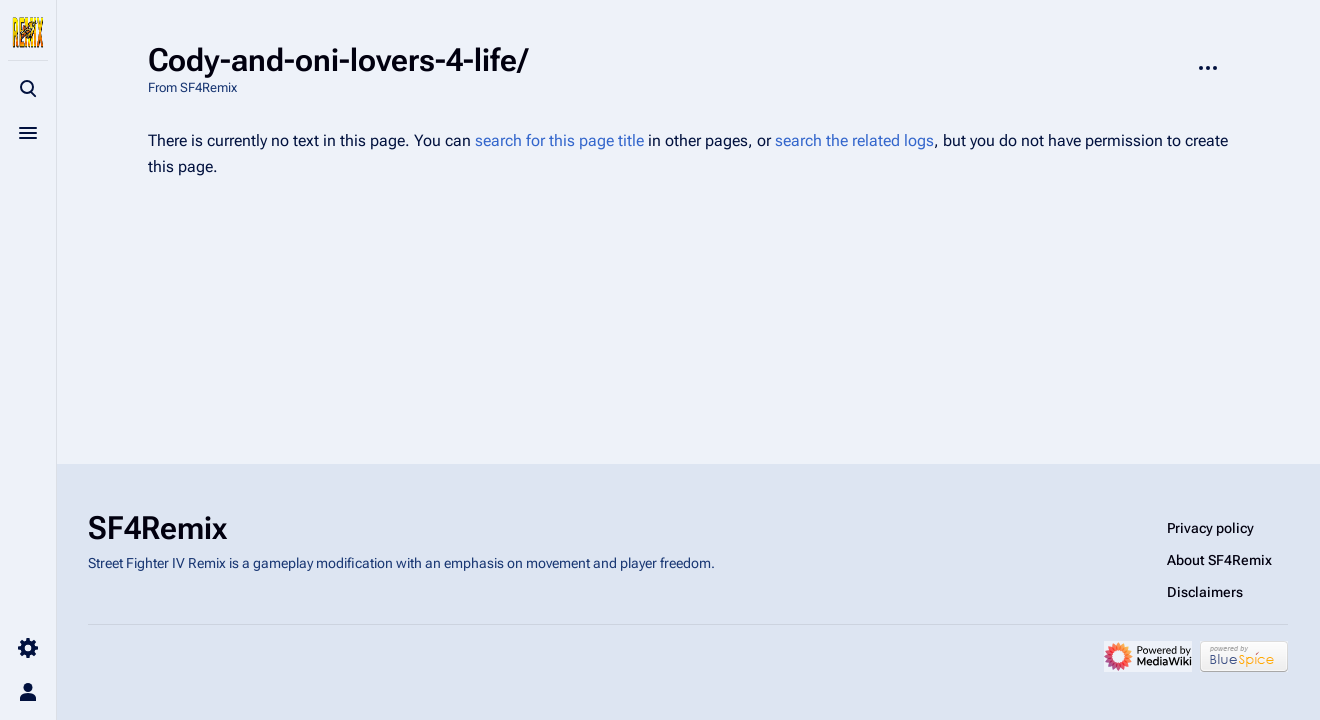 The height and width of the screenshot is (720, 1320). What do you see at coordinates (1219, 560) in the screenshot?
I see `About SF4Remix` at bounding box center [1219, 560].